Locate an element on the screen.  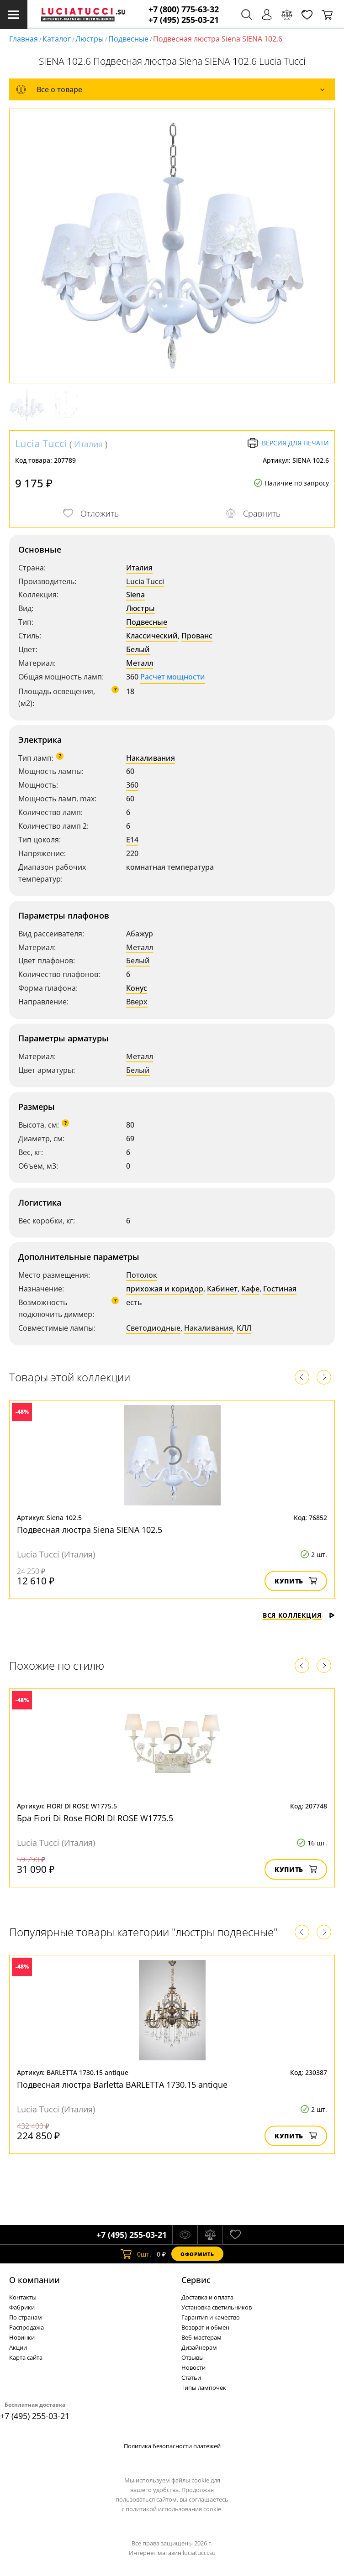
Подвесная люстра Barletta BARLETTA 1730.15 antique is located at coordinates (122, 2084).